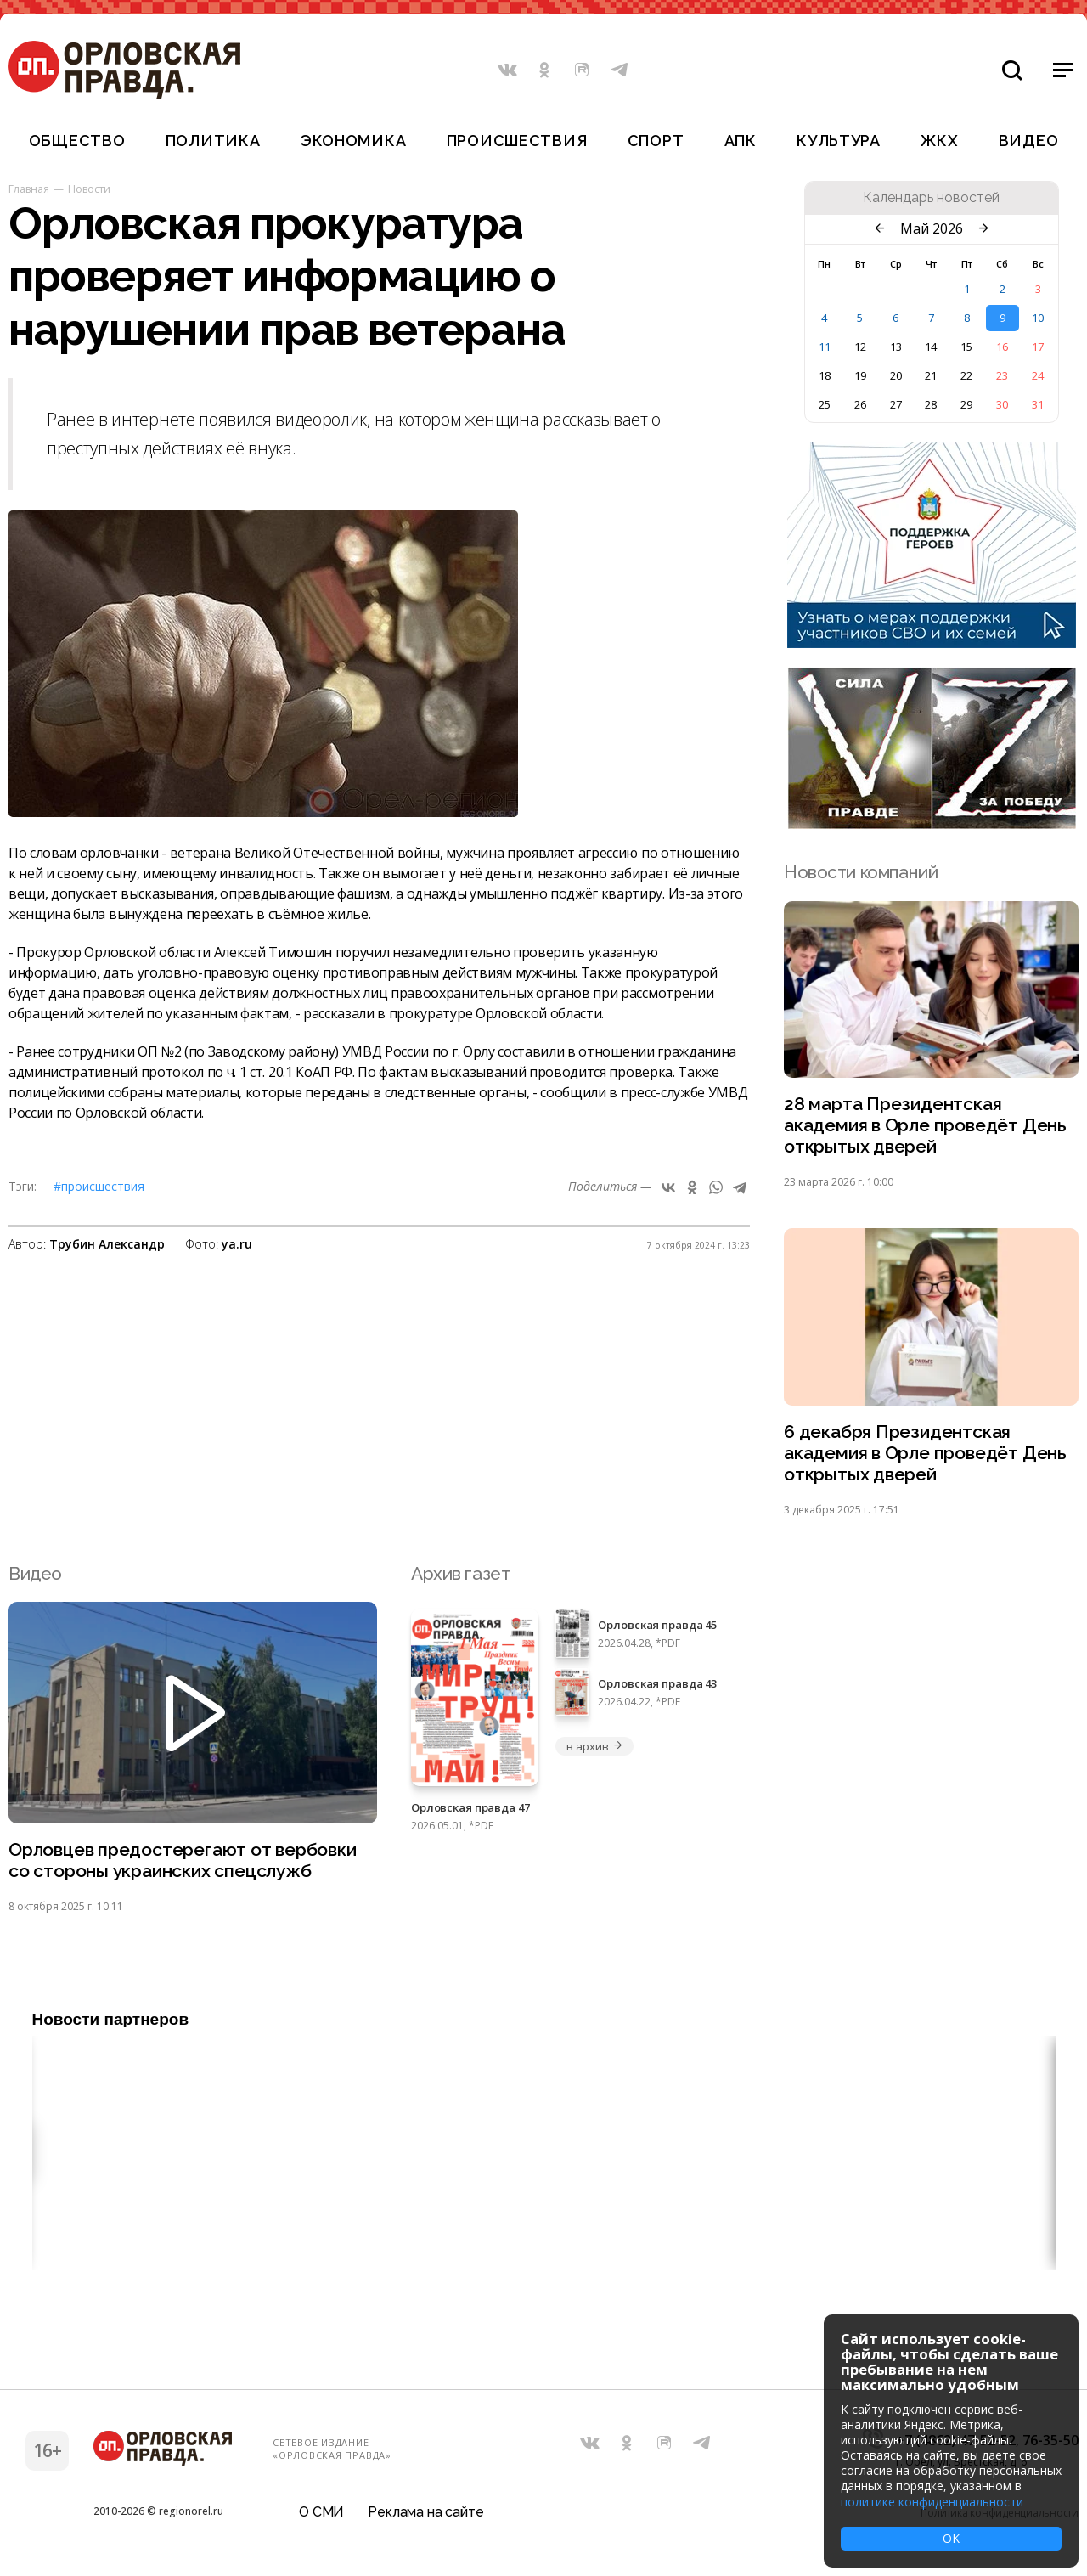  What do you see at coordinates (213, 140) in the screenshot?
I see `Политика` at bounding box center [213, 140].